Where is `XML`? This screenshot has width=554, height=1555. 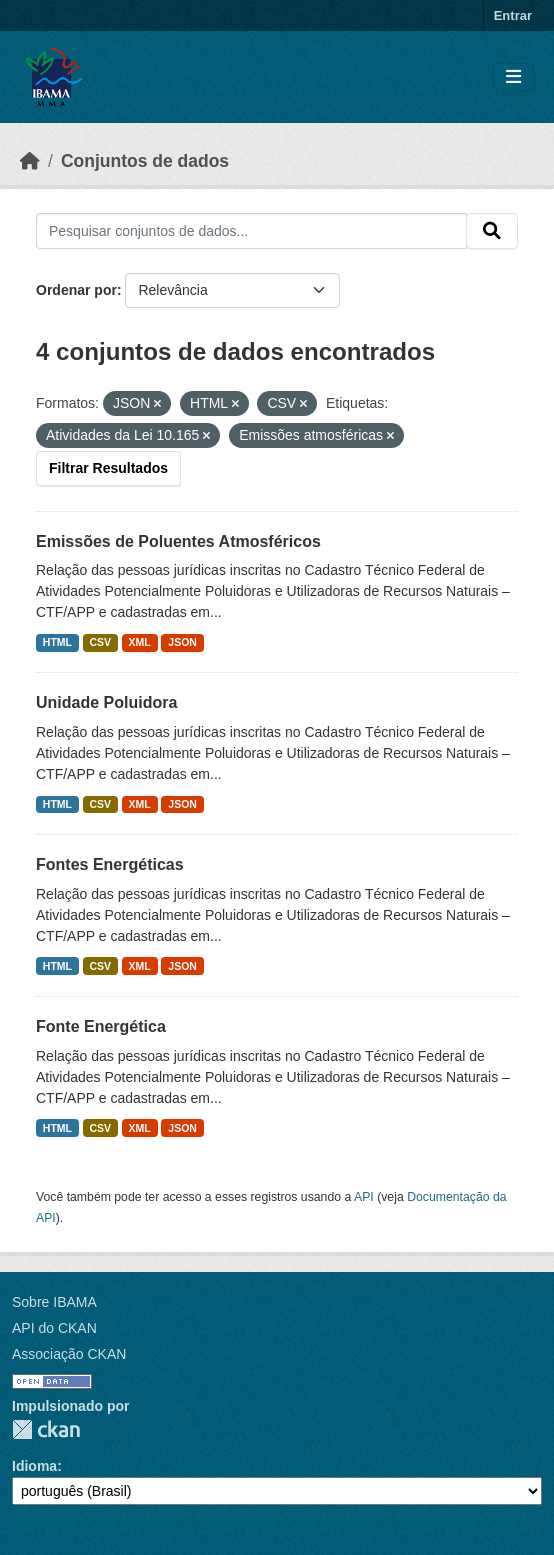
XML is located at coordinates (140, 642).